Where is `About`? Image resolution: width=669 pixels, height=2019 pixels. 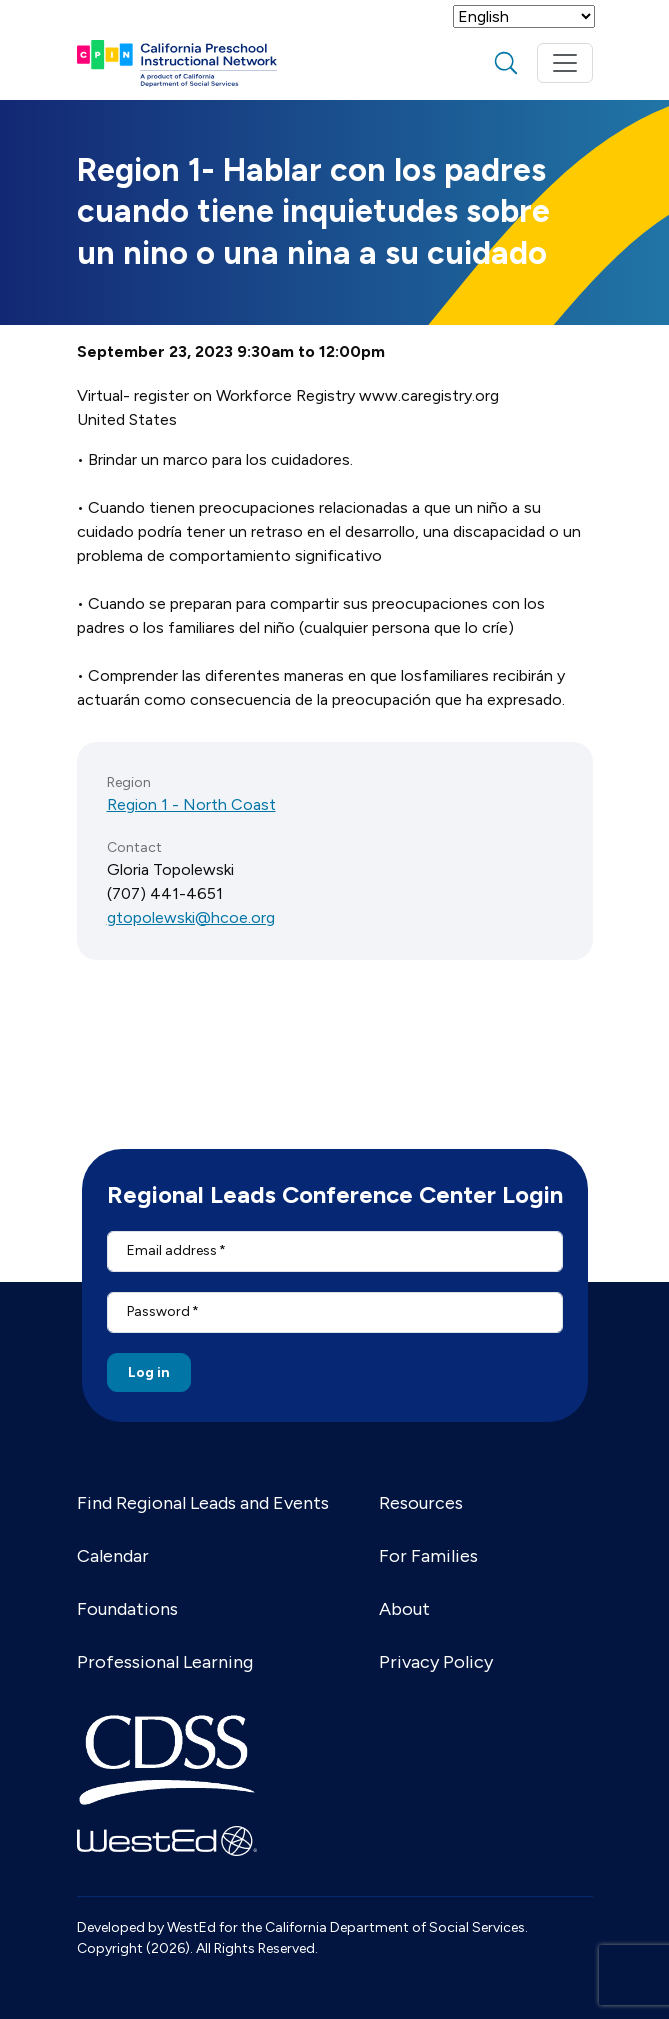
About is located at coordinates (404, 1609).